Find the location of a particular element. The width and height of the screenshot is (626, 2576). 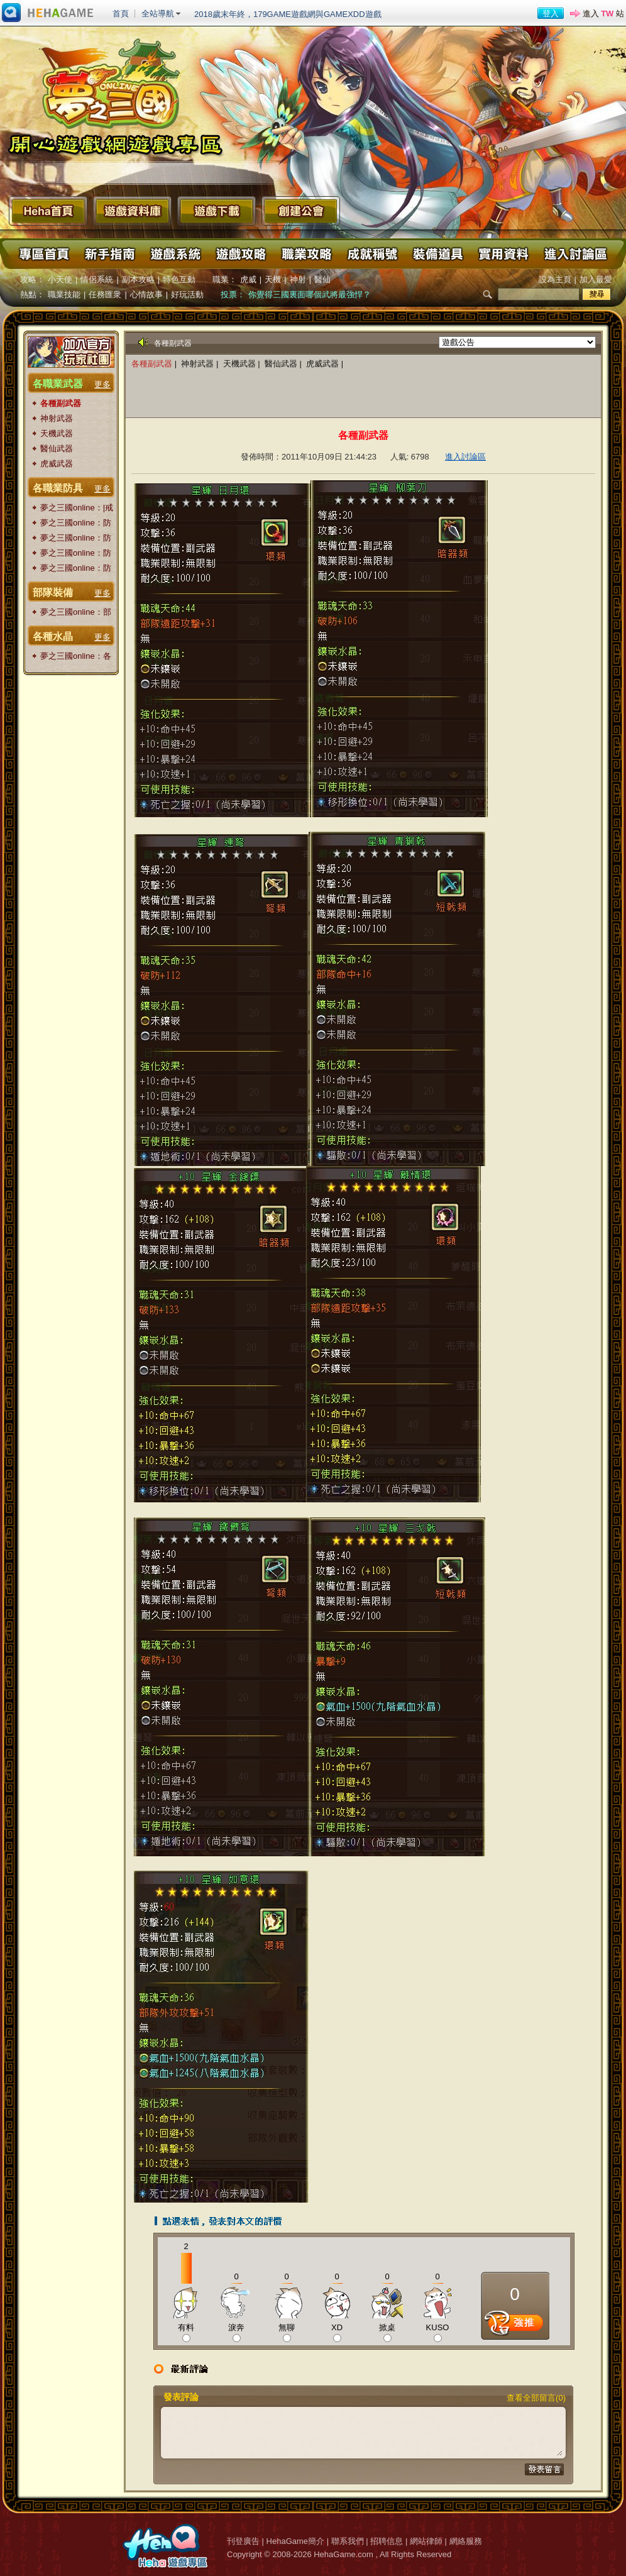

情侶系統 is located at coordinates (96, 279).